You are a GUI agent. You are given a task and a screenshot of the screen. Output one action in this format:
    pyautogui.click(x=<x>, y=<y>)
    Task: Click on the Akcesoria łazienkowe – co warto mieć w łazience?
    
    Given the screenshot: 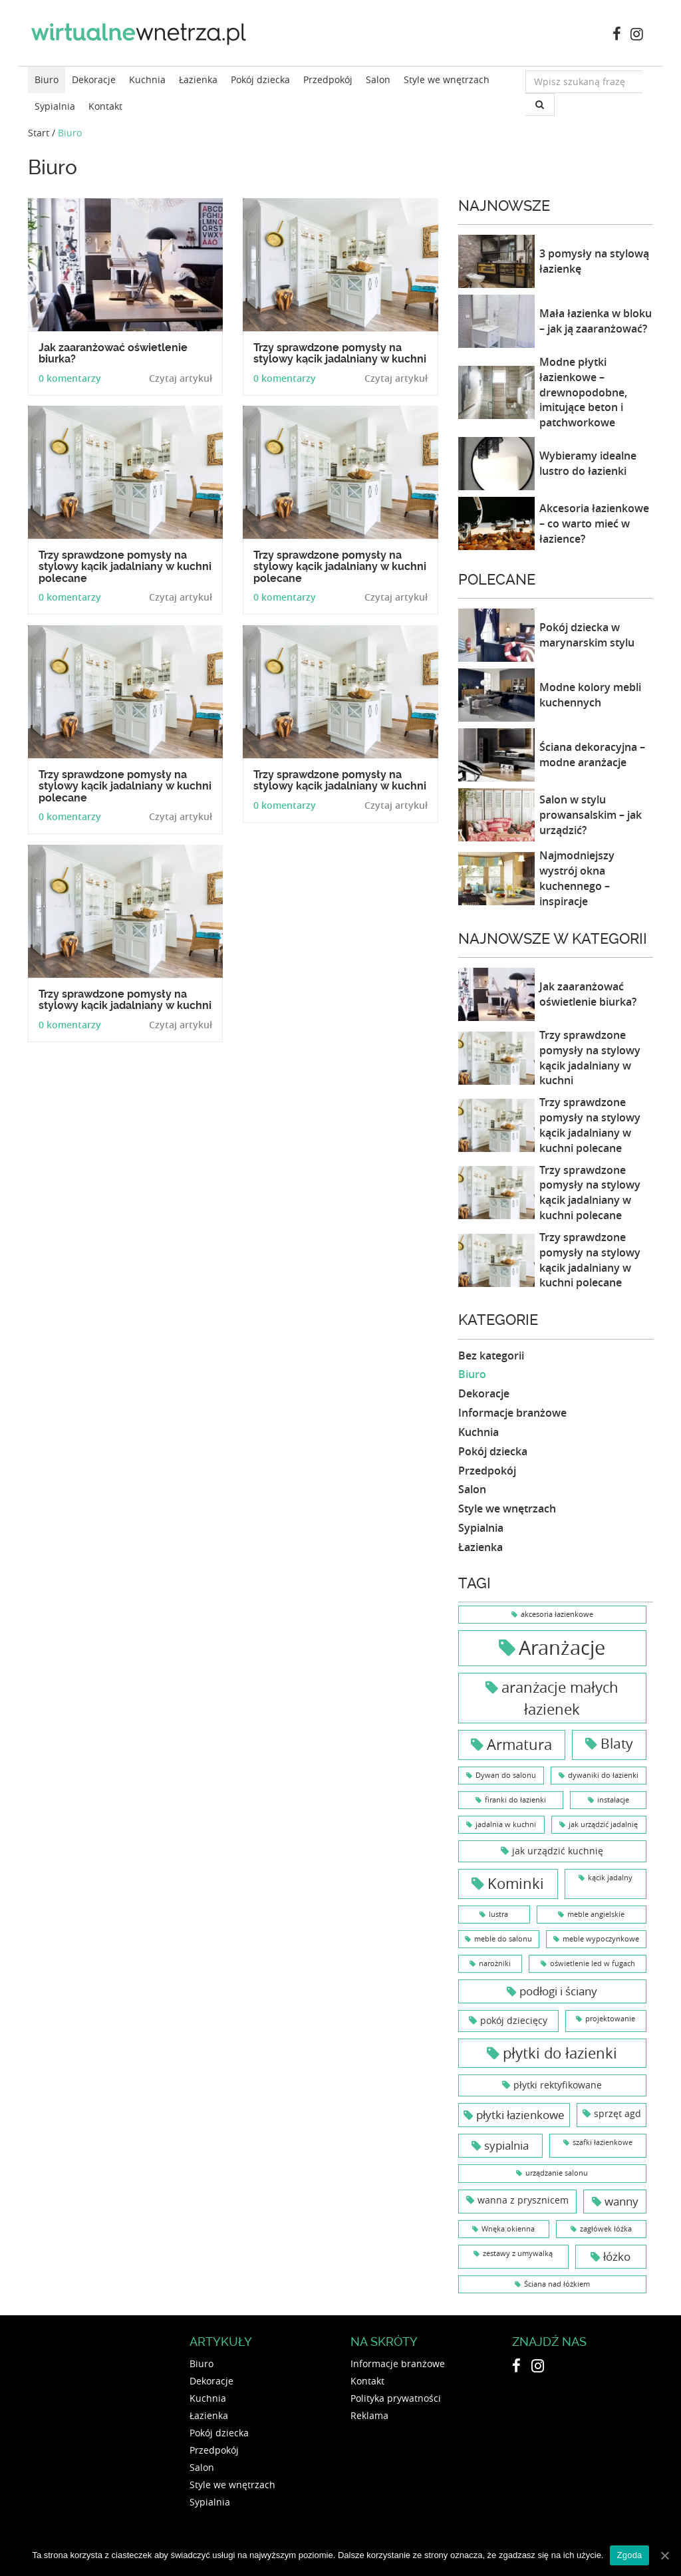 What is the action you would take?
    pyautogui.click(x=594, y=523)
    